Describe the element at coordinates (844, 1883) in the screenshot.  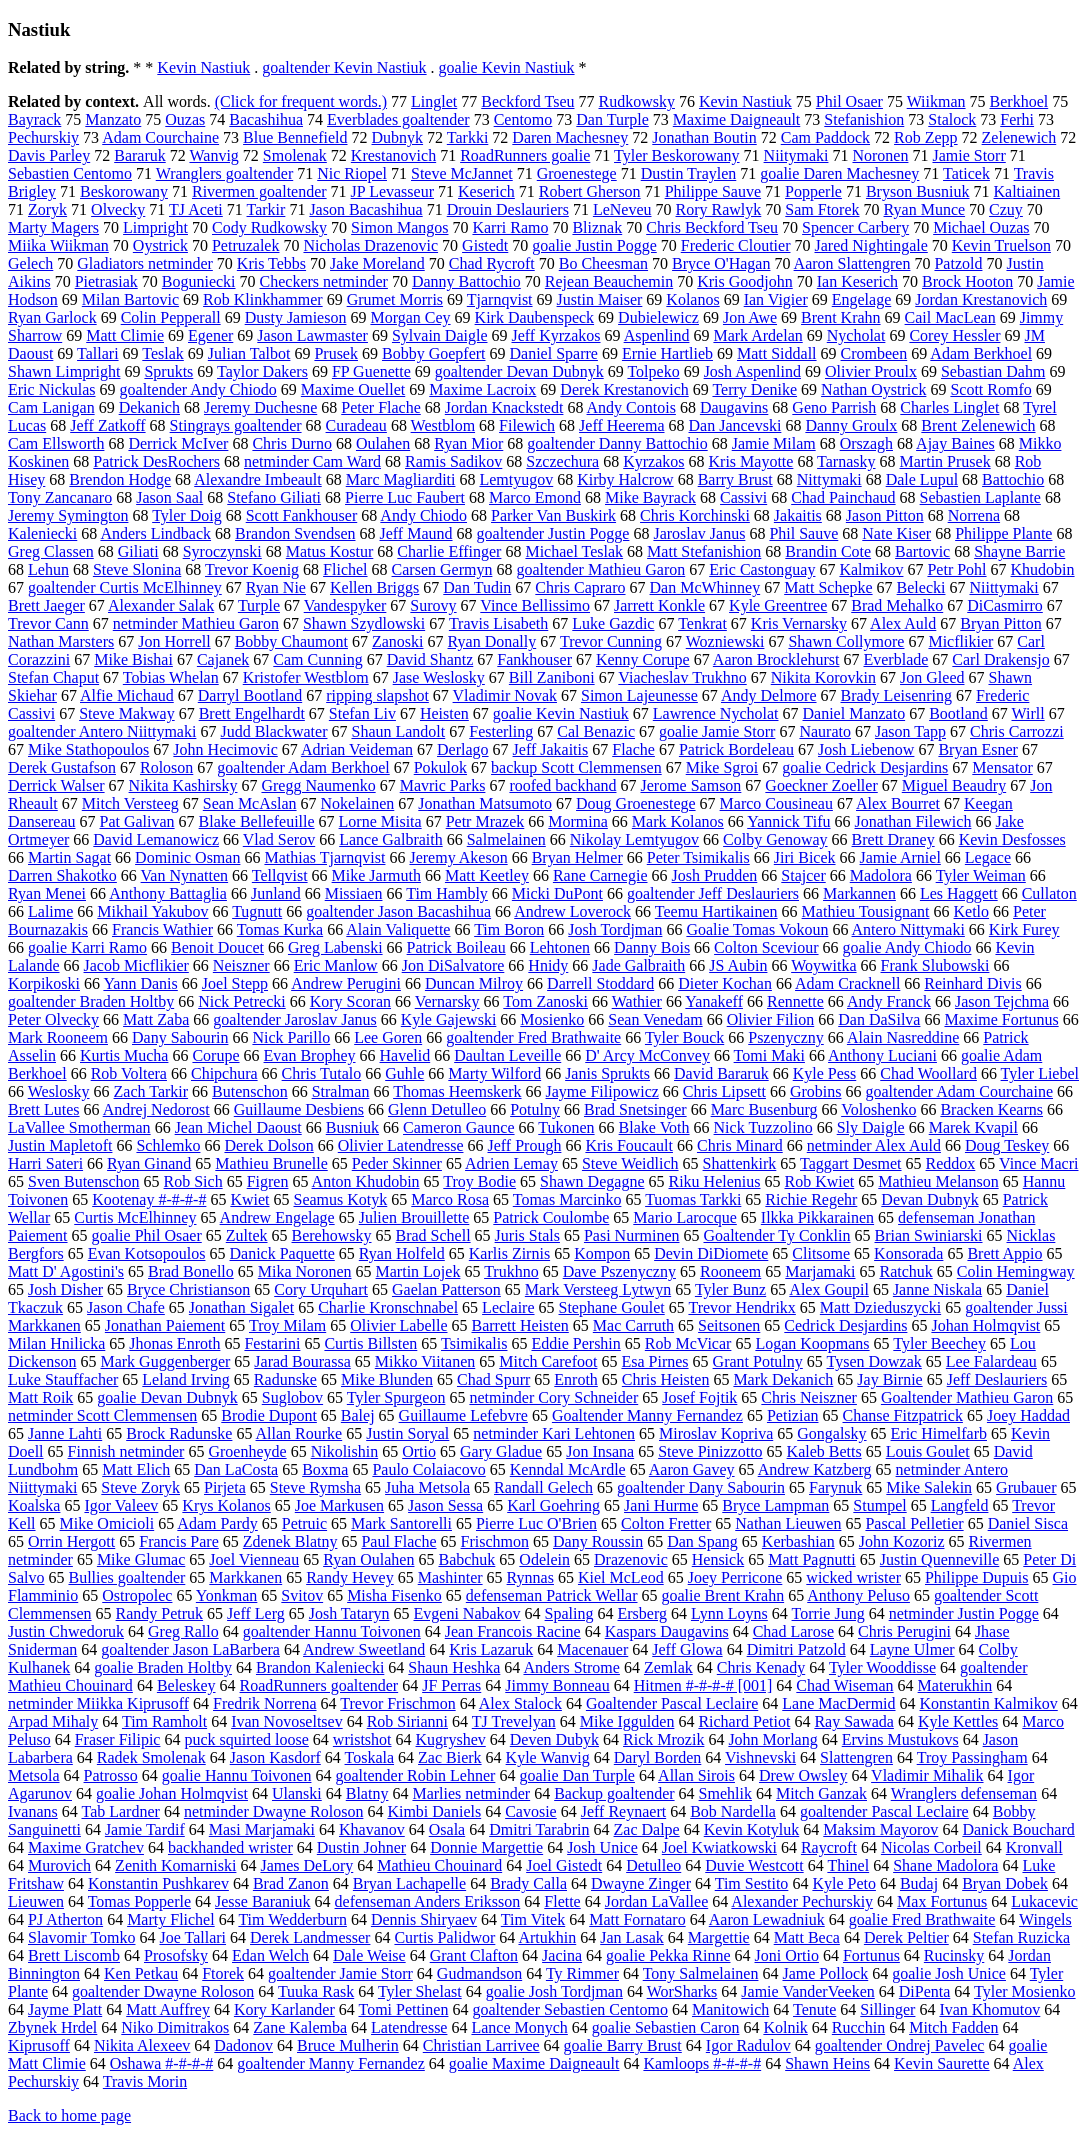
I see `Kyle Peto` at that location.